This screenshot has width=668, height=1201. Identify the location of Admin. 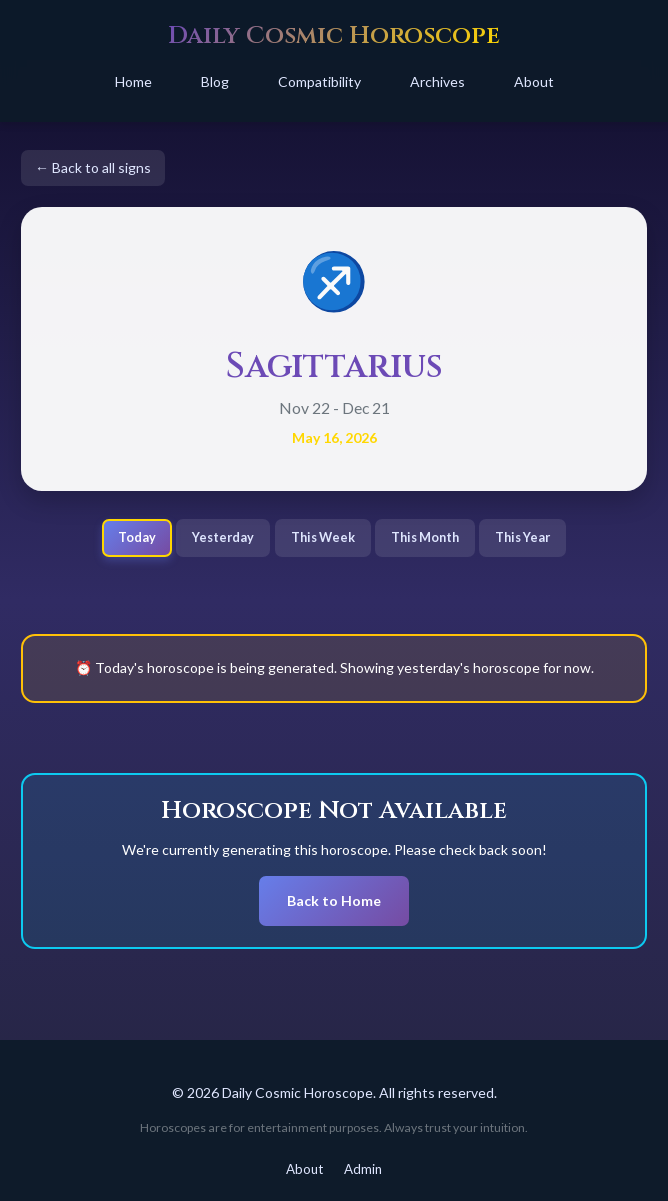
(363, 1169).